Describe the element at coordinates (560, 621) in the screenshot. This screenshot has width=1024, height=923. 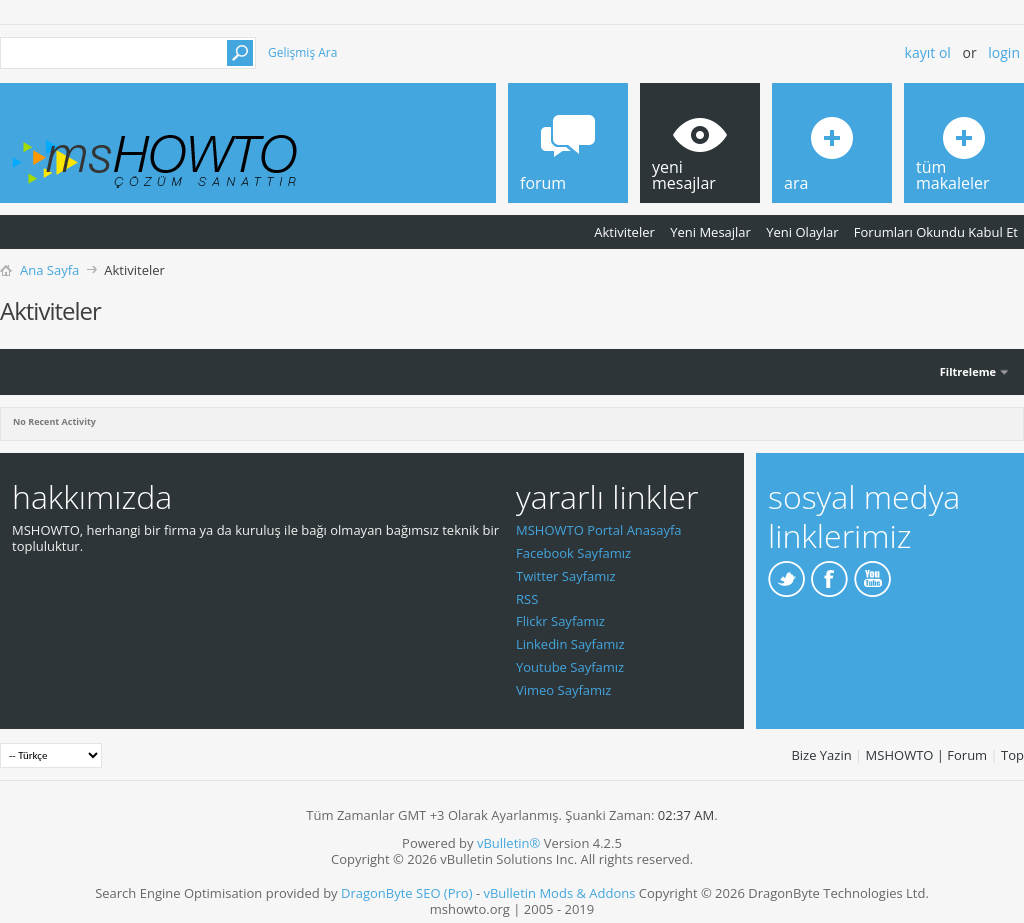
I see `Flickr Sayfamız` at that location.